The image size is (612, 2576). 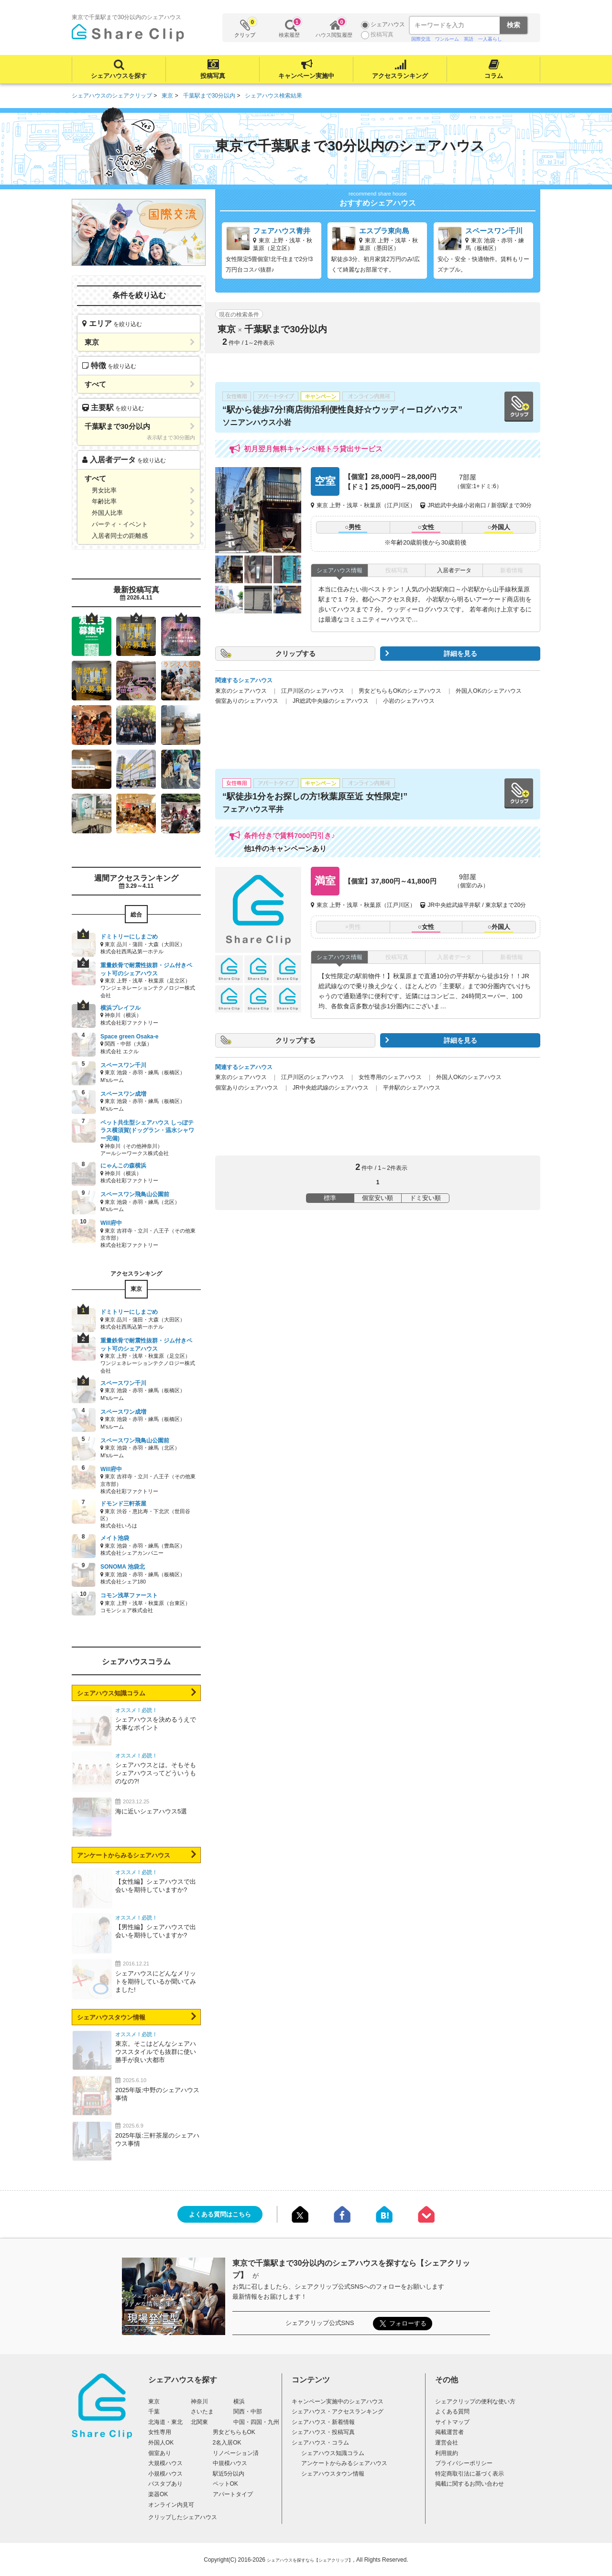 I want to click on 男女どちらもOKのシェアハウス, so click(x=400, y=691).